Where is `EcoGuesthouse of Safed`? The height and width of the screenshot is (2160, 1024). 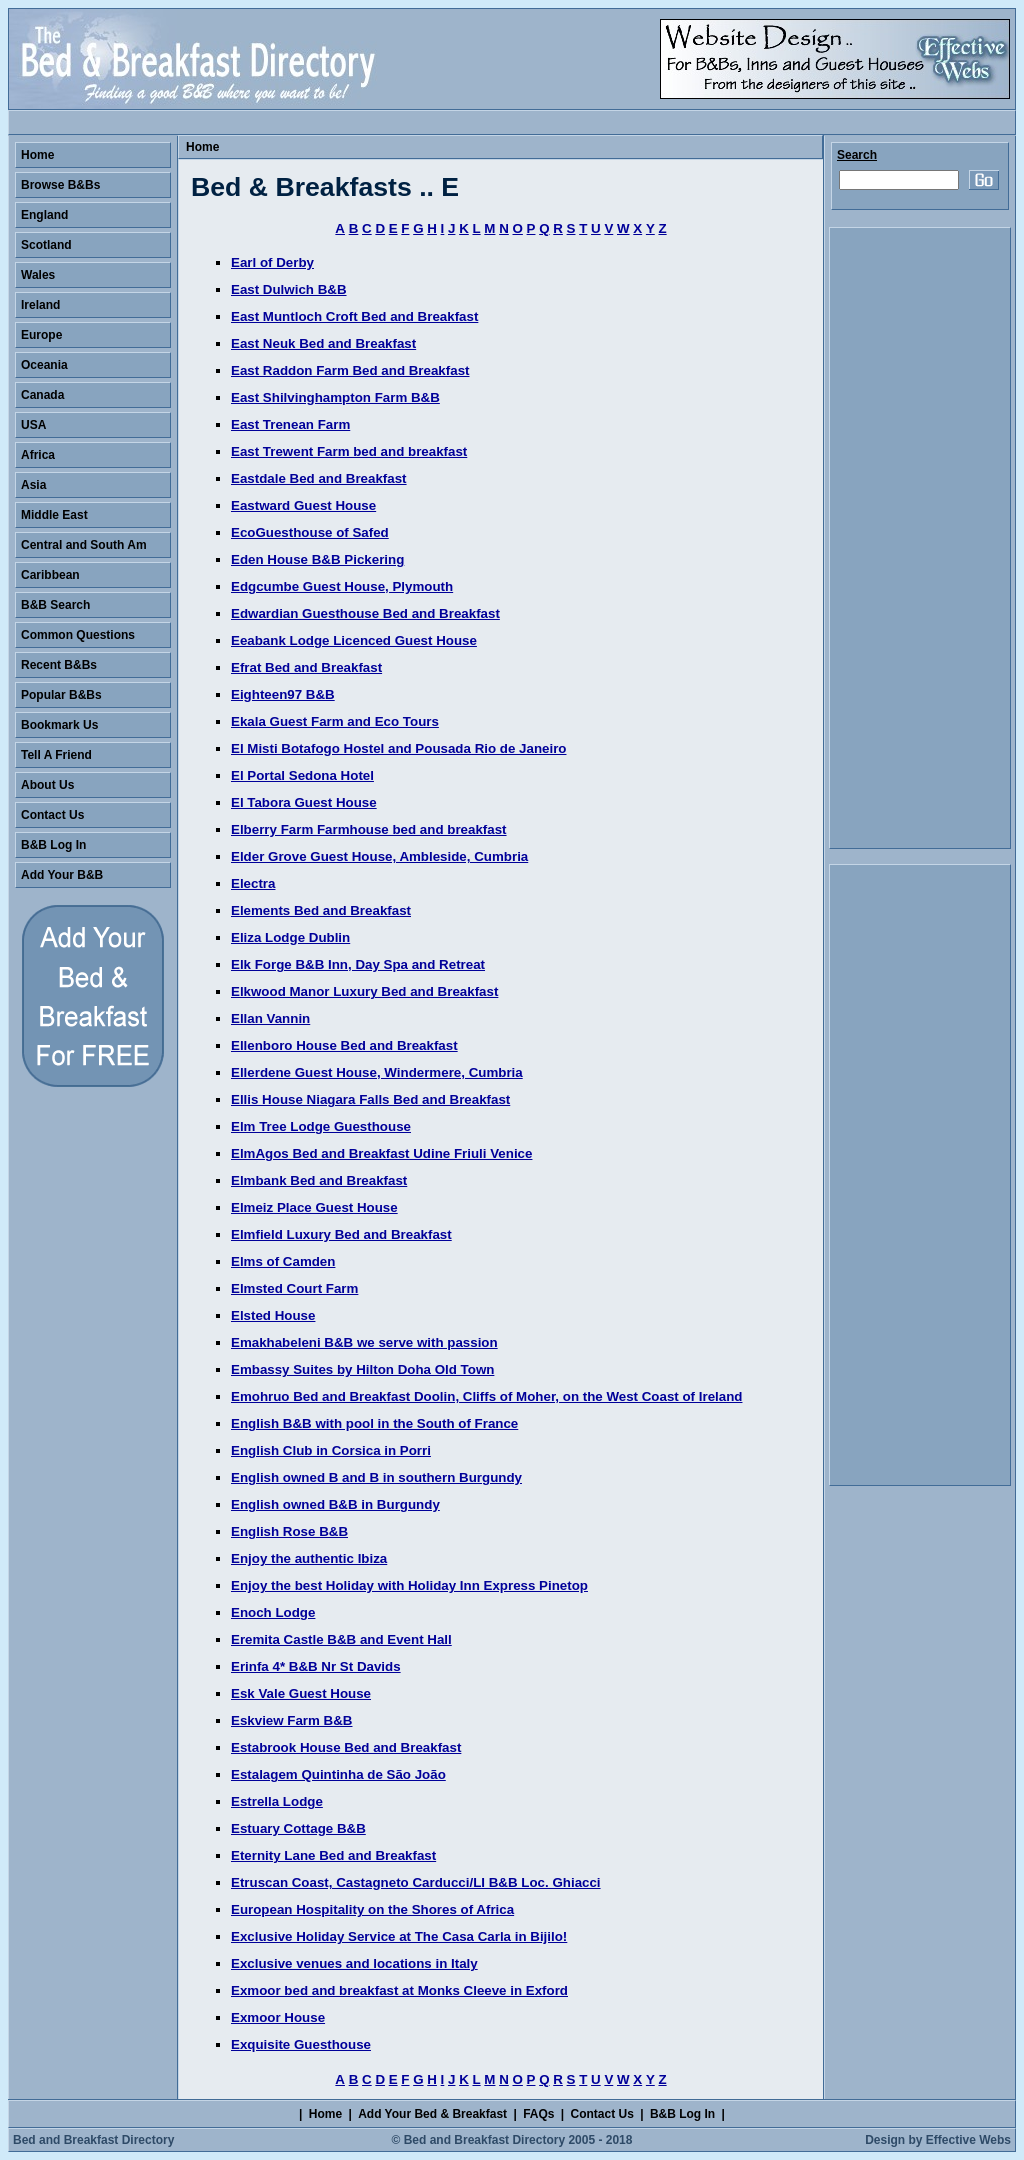
EcoGuesthouse of Safed is located at coordinates (310, 532).